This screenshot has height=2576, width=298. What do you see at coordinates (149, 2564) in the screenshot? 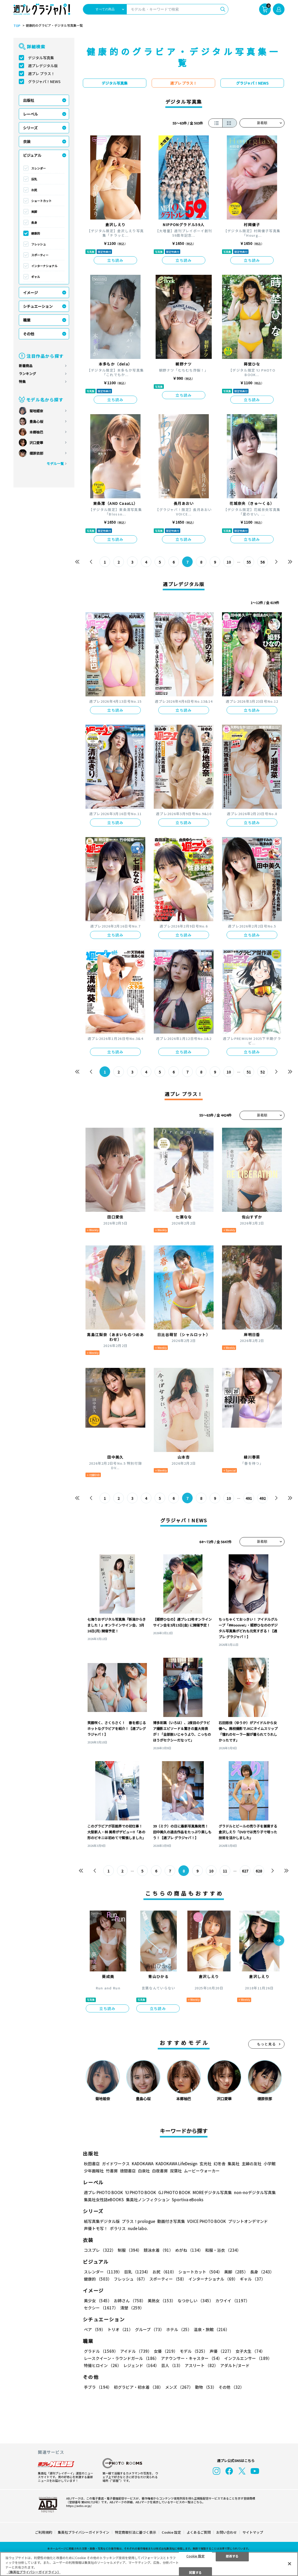
I see `[region]` at bounding box center [149, 2564].